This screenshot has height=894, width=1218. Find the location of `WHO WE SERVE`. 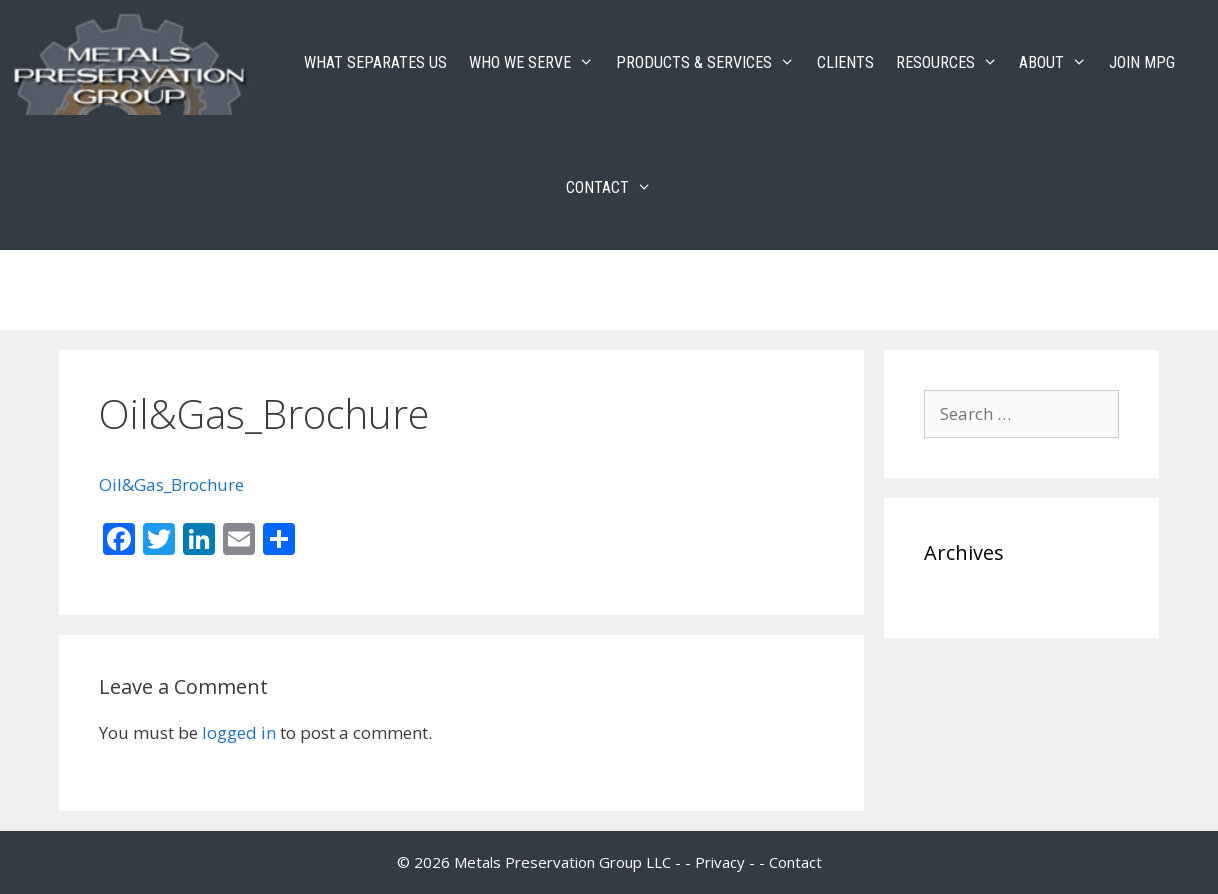

WHO WE SERVE is located at coordinates (537, 62).